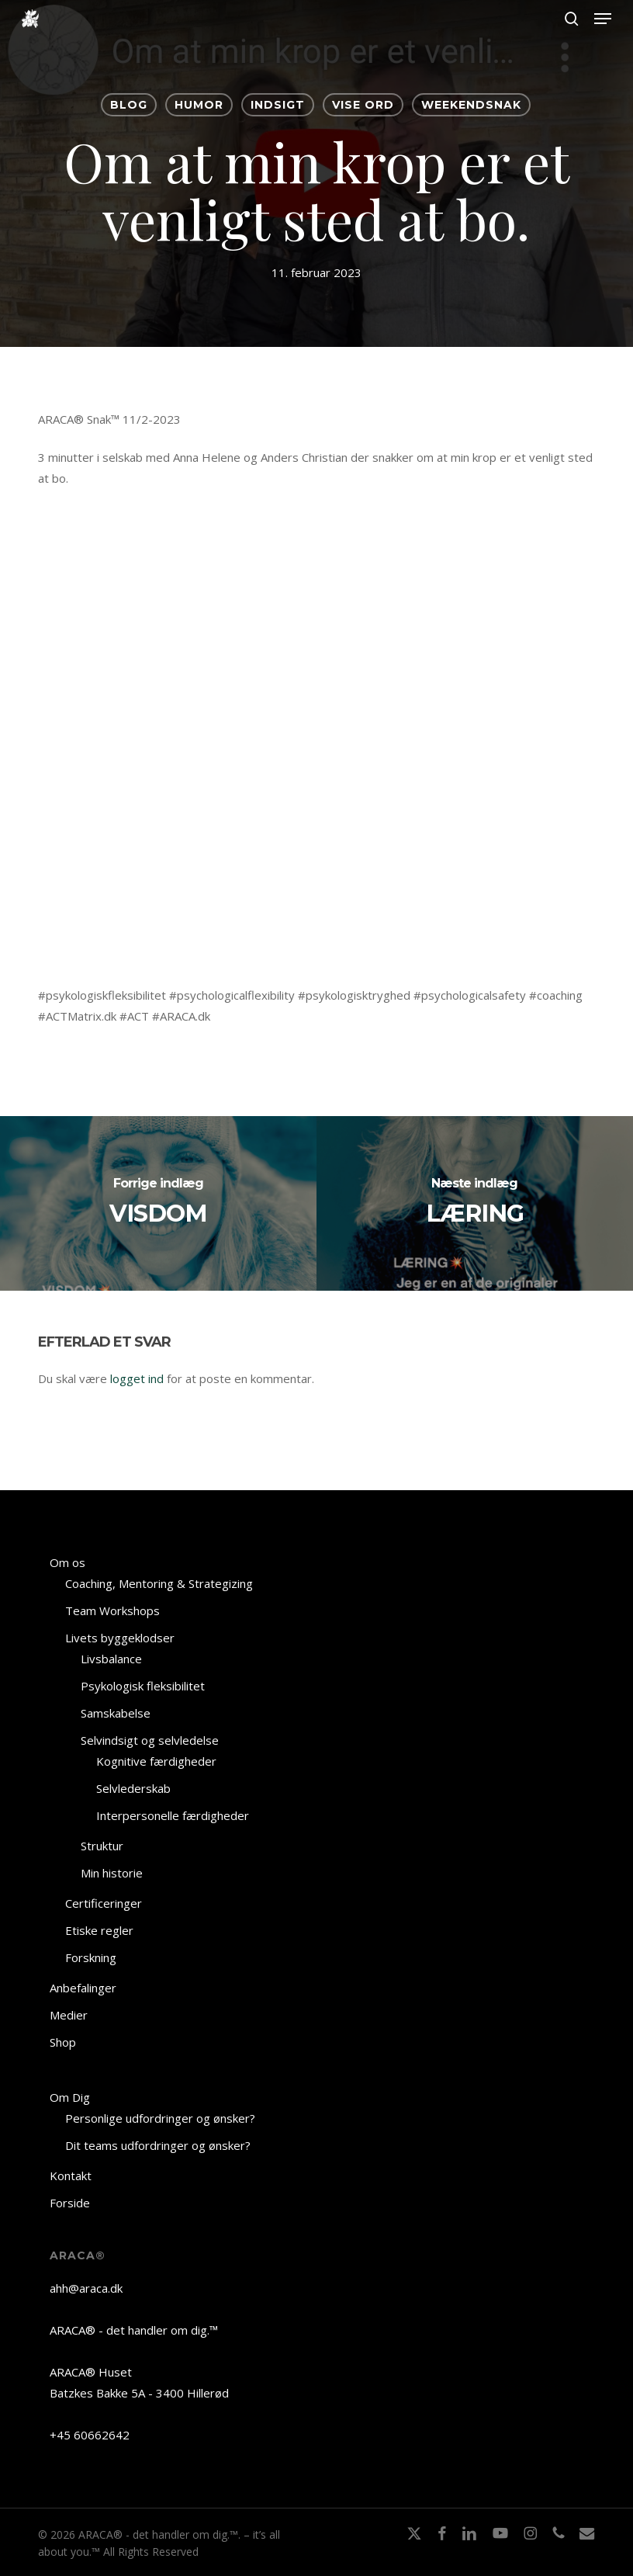  Describe the element at coordinates (128, 105) in the screenshot. I see `BLOG` at that location.